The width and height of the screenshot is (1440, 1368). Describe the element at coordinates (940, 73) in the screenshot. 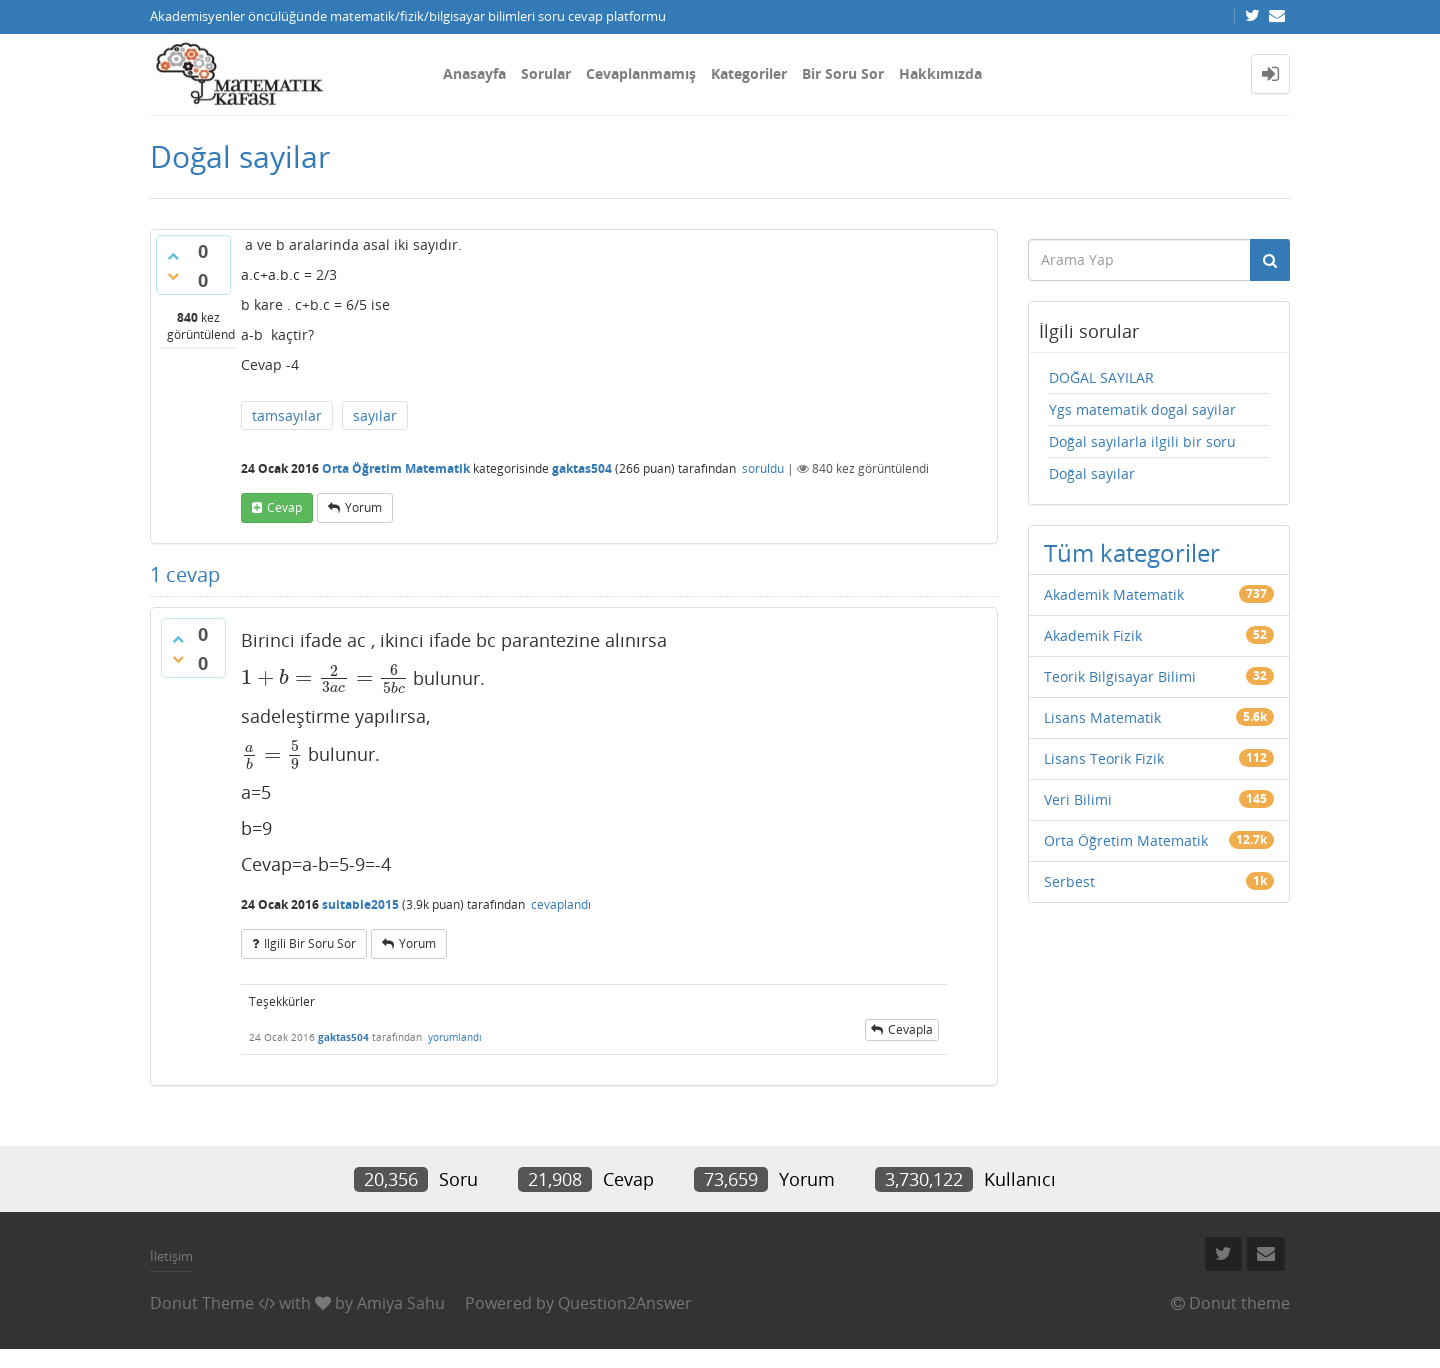

I see `Hakkımızda` at that location.